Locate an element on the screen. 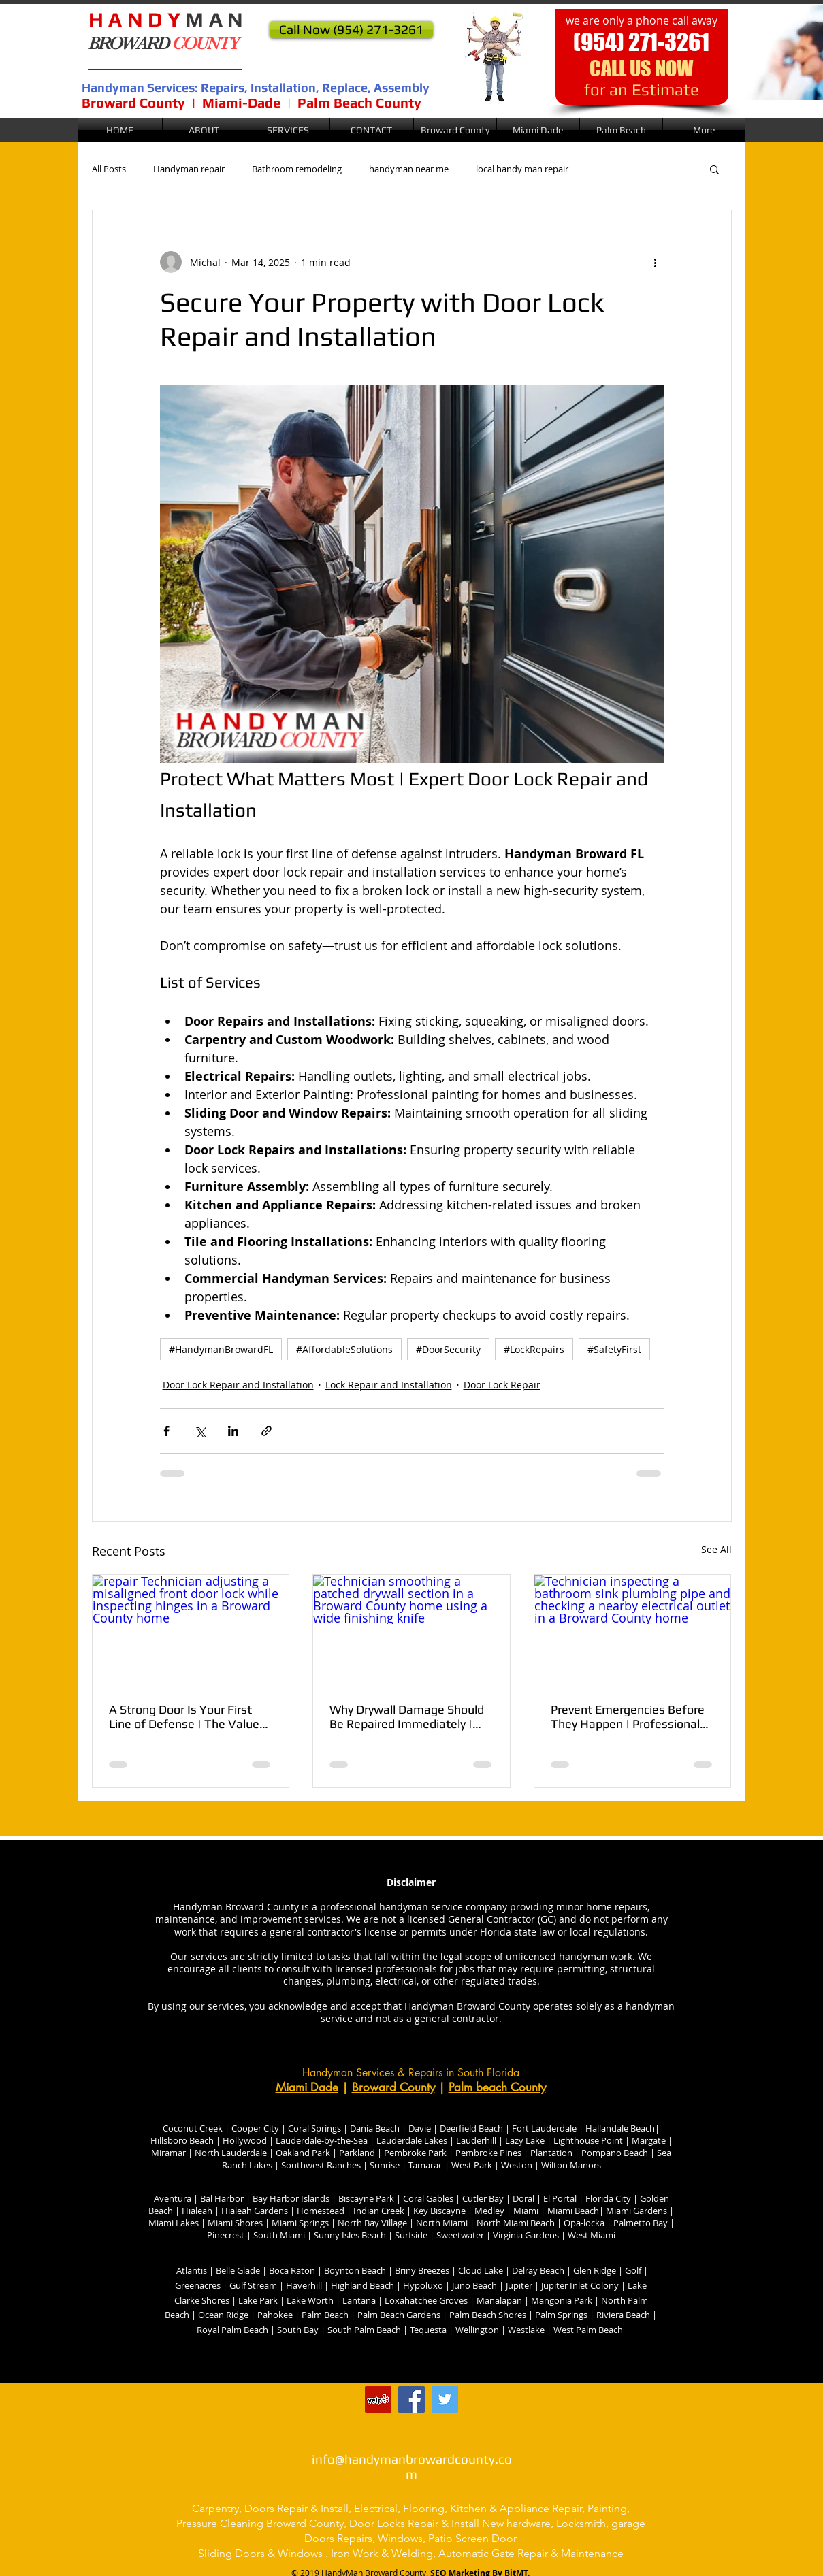 The height and width of the screenshot is (2576, 823). Miami Springs is located at coordinates (300, 2223).